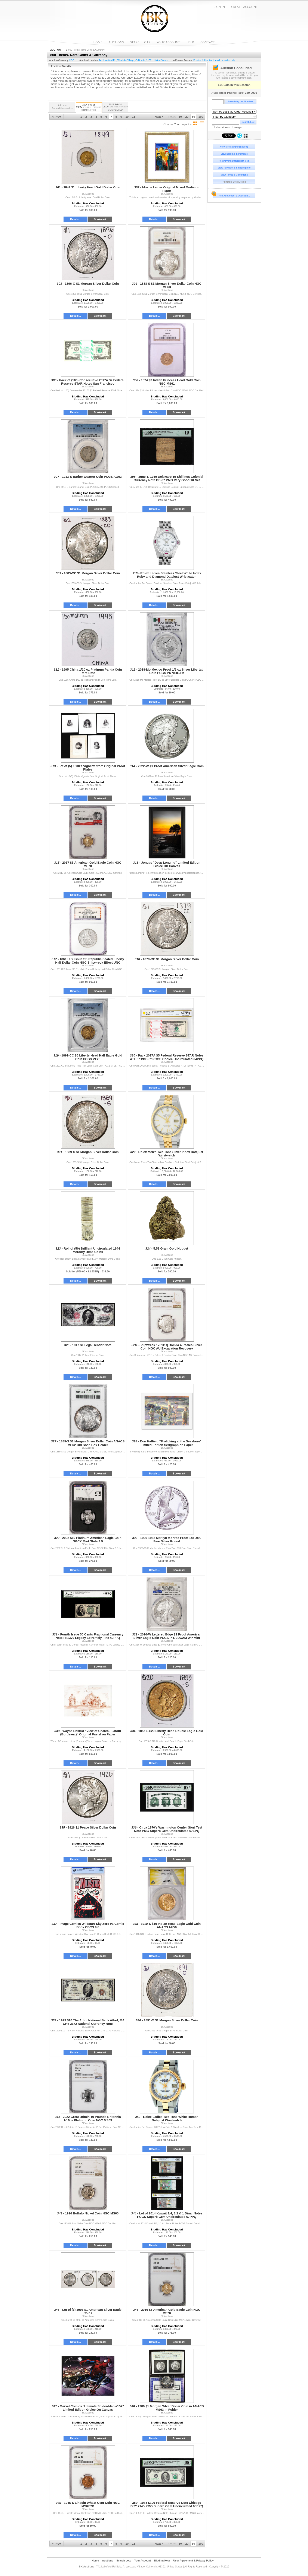 The image size is (308, 2576). Describe the element at coordinates (168, 42) in the screenshot. I see `Your Account` at that location.